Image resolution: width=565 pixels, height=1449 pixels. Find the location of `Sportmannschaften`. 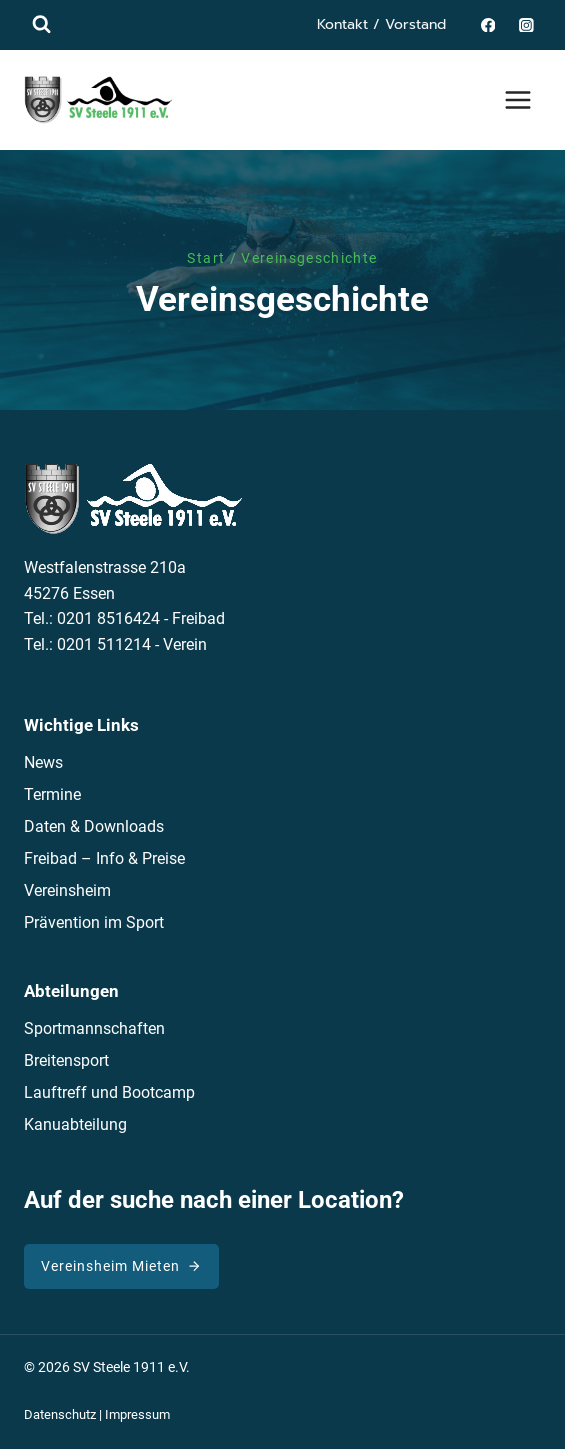

Sportmannschaften is located at coordinates (94, 1028).